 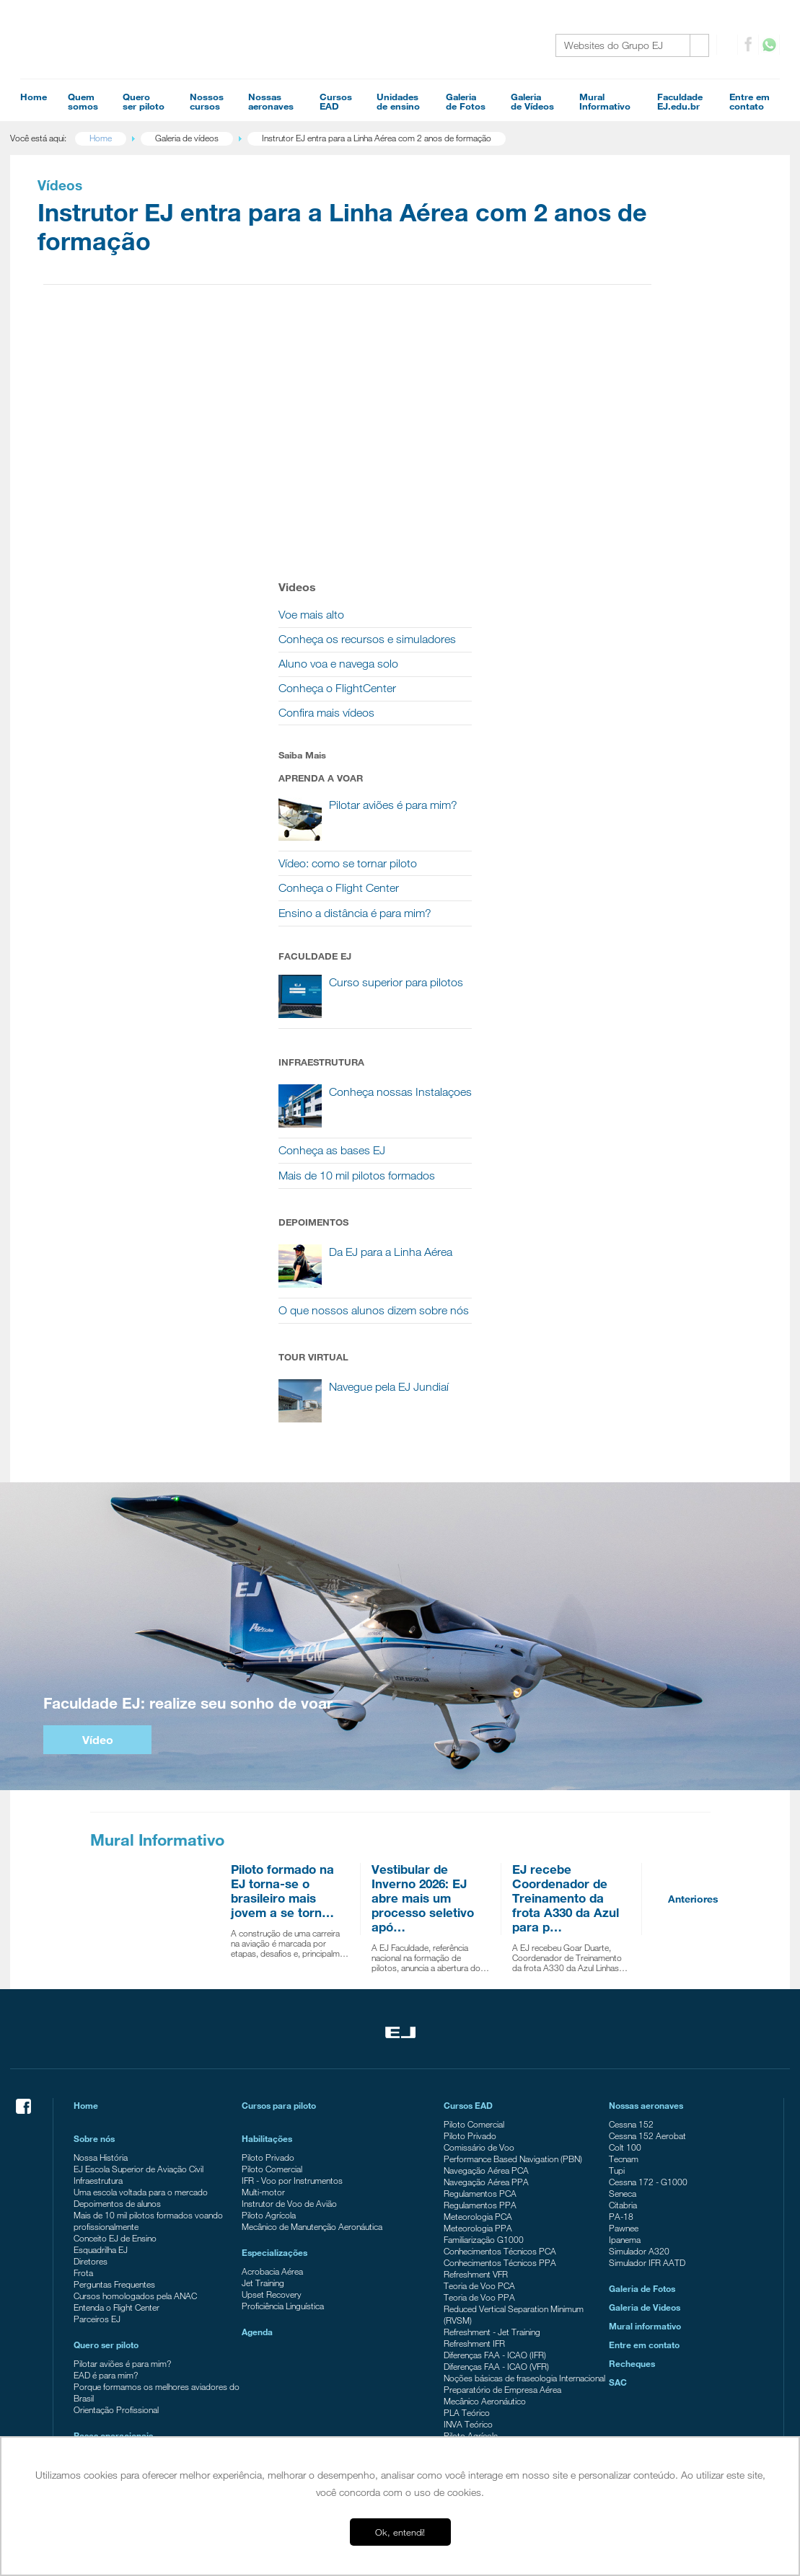 I want to click on Navegação Aérea PPA, so click(x=486, y=1957).